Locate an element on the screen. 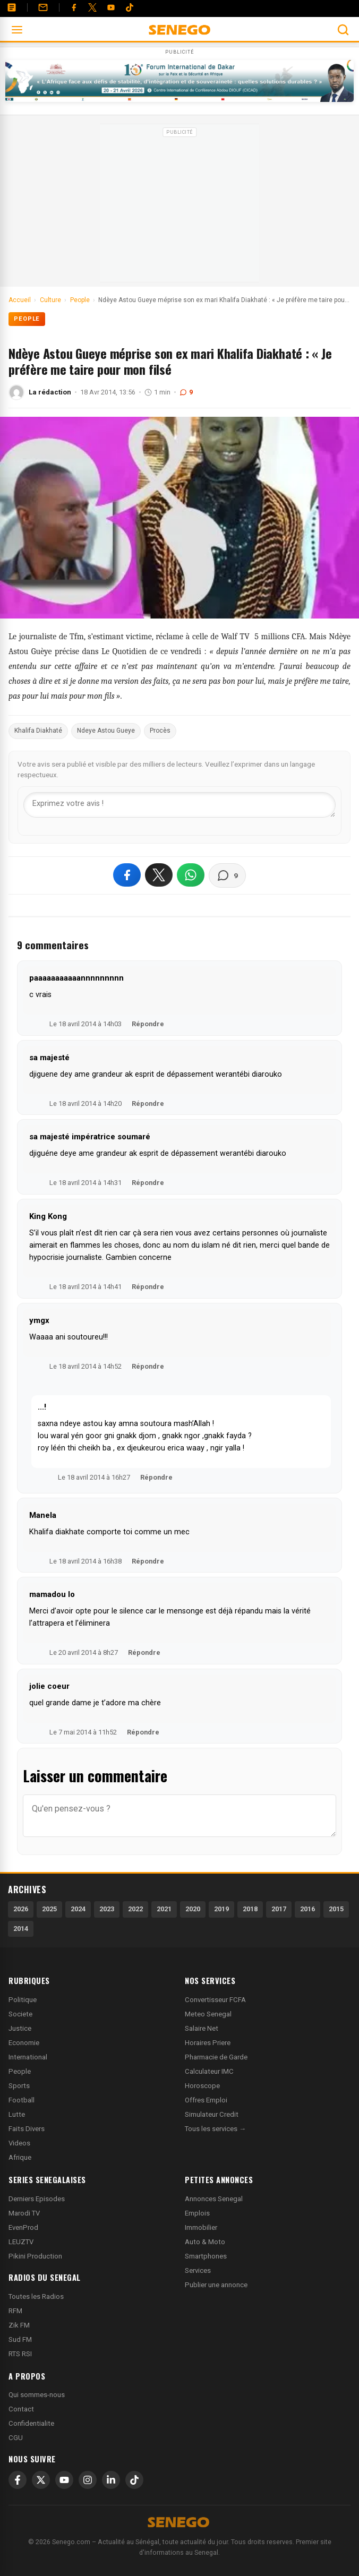  Répondre [Répondre à mamadou lo] is located at coordinates (144, 1652).